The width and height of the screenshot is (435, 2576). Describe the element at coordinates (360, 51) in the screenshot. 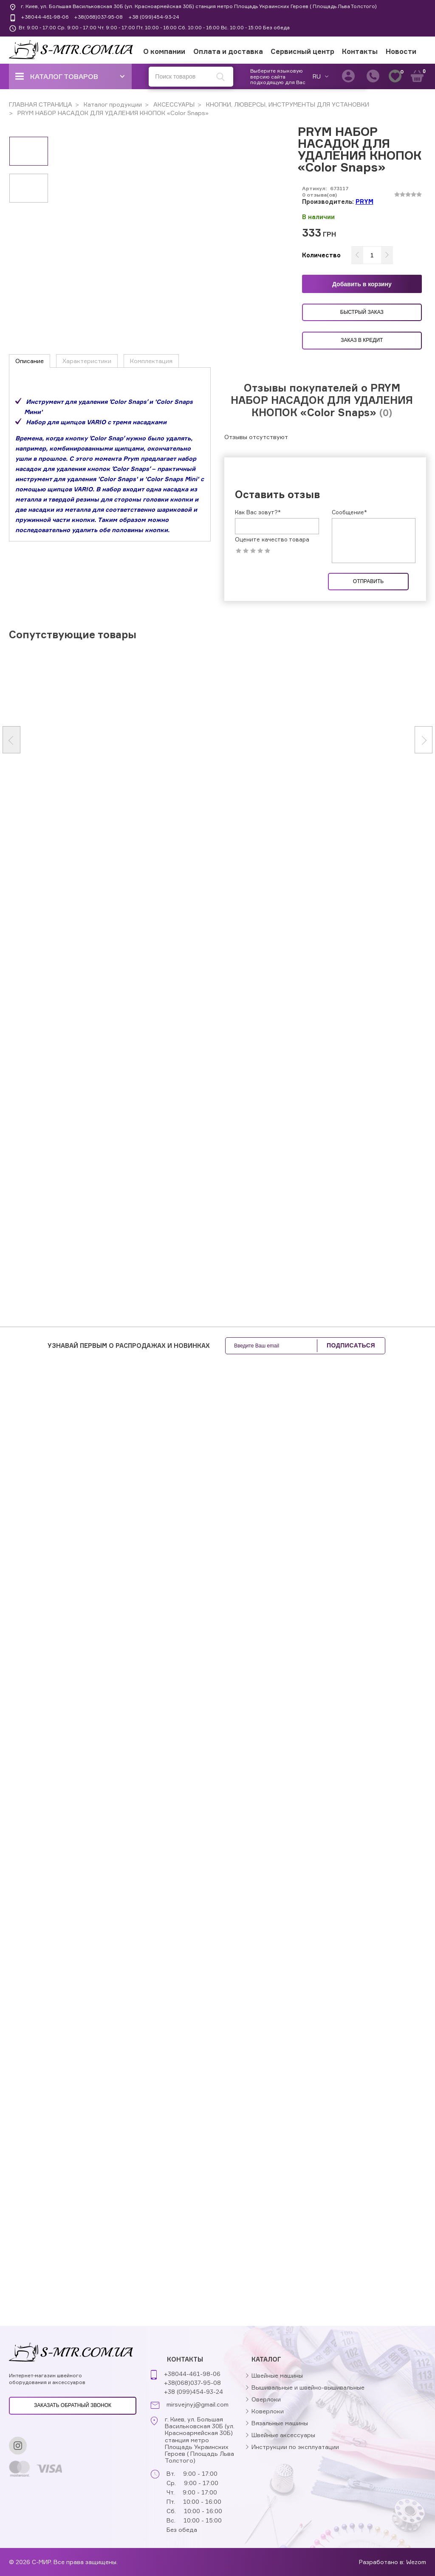

I see `Контакты` at that location.